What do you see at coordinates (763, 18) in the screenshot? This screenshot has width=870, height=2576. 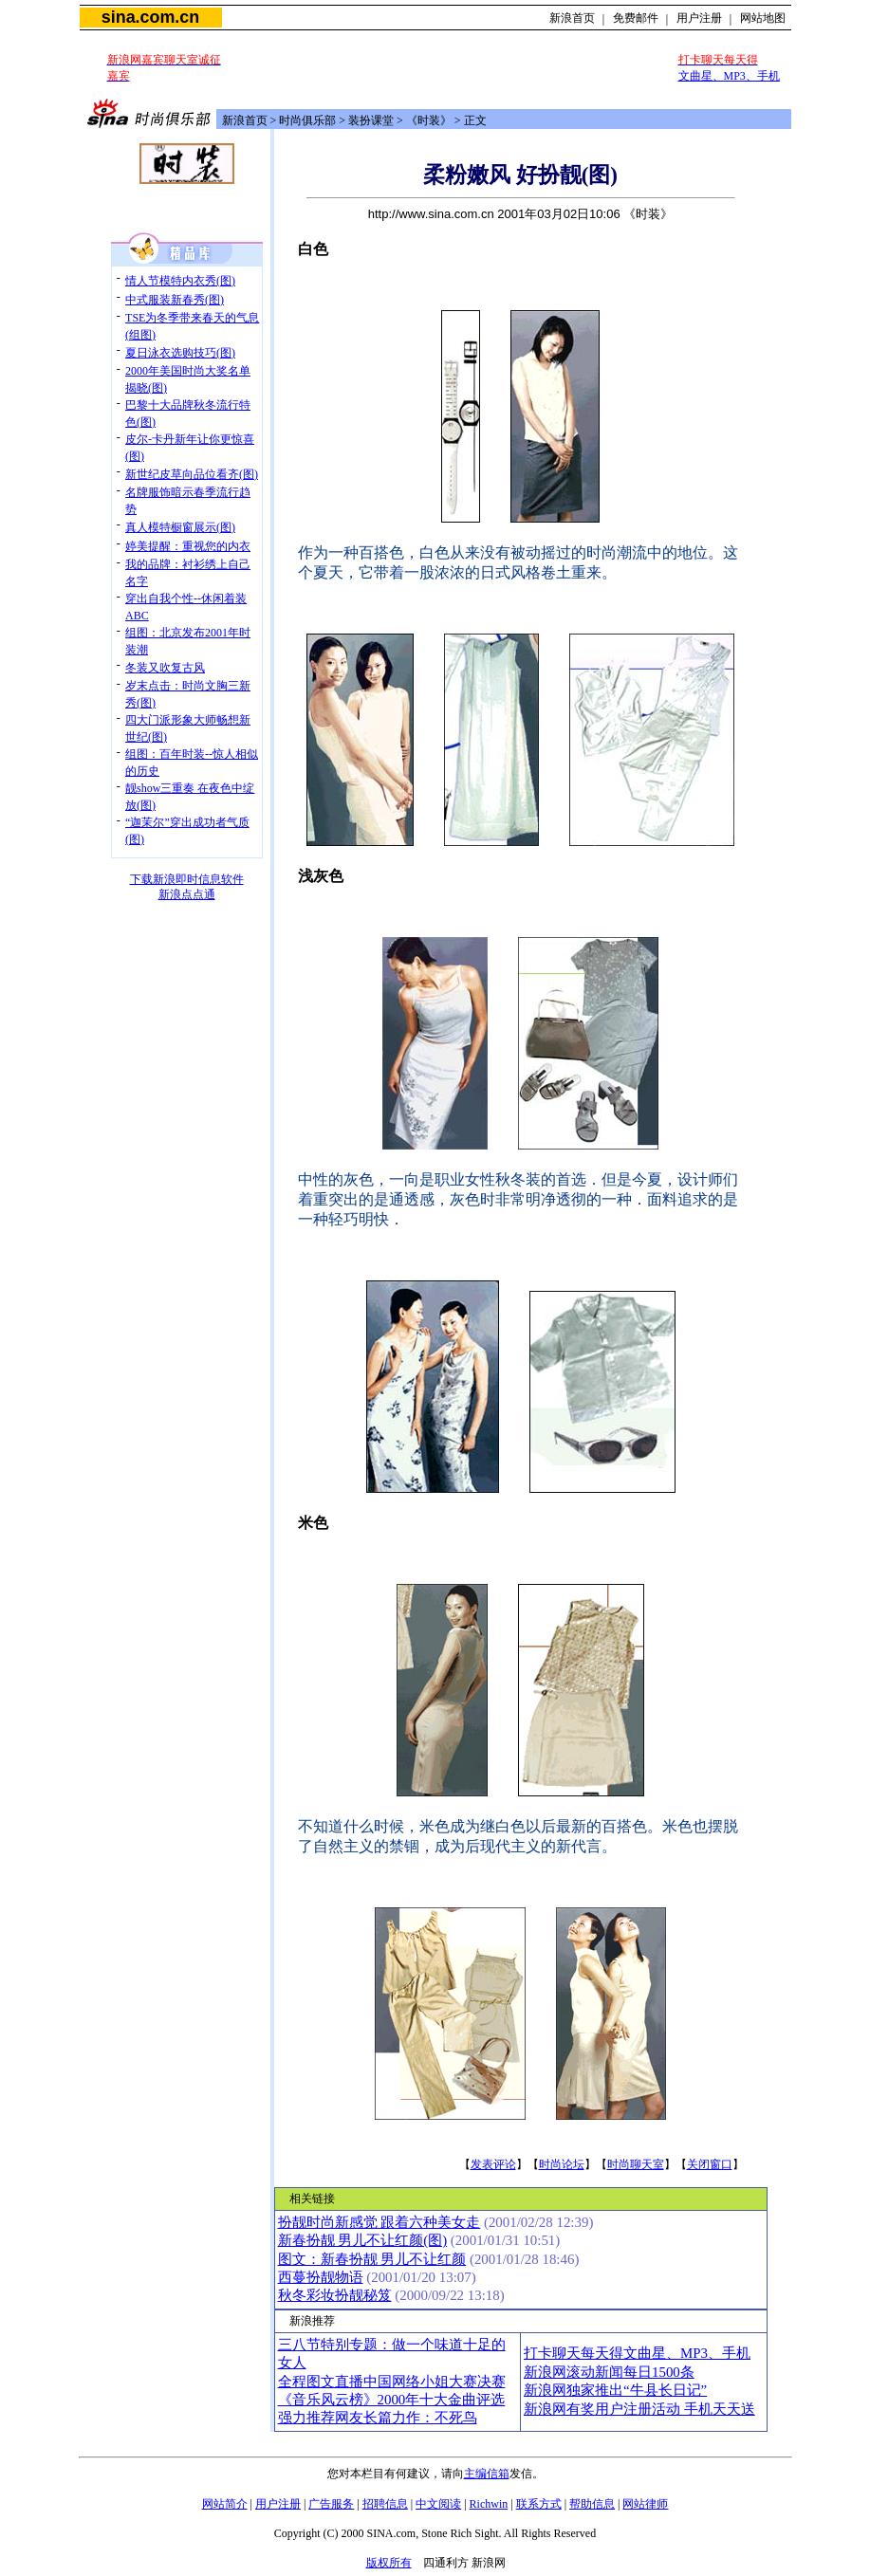 I see `网站地图` at bounding box center [763, 18].